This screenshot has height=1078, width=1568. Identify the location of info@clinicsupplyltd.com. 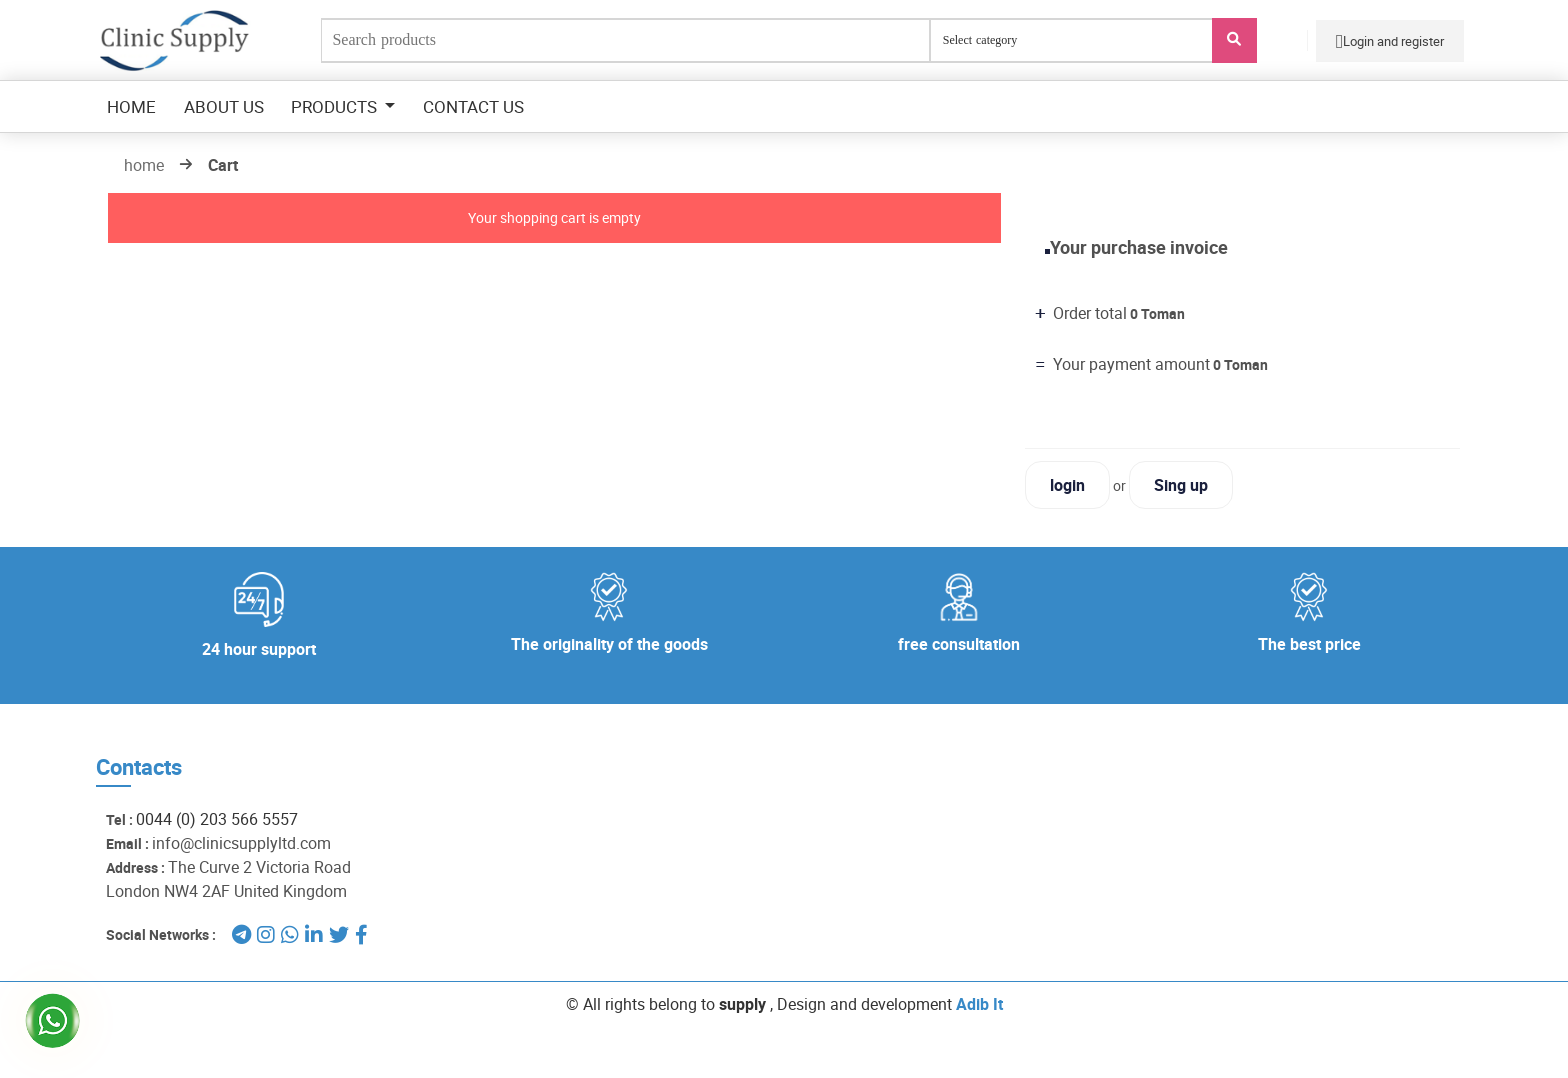
(241, 843).